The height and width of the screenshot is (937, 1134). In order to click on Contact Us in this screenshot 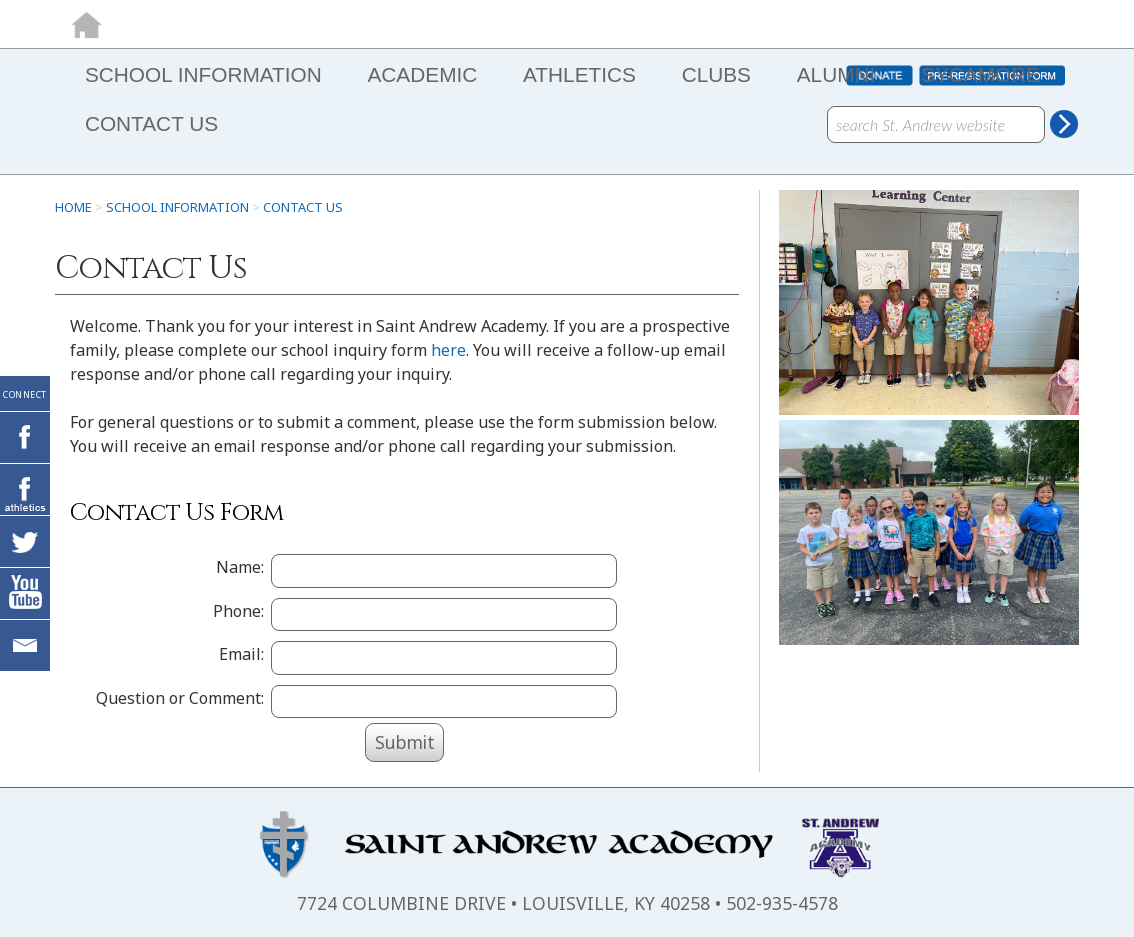, I will do `click(303, 207)`.